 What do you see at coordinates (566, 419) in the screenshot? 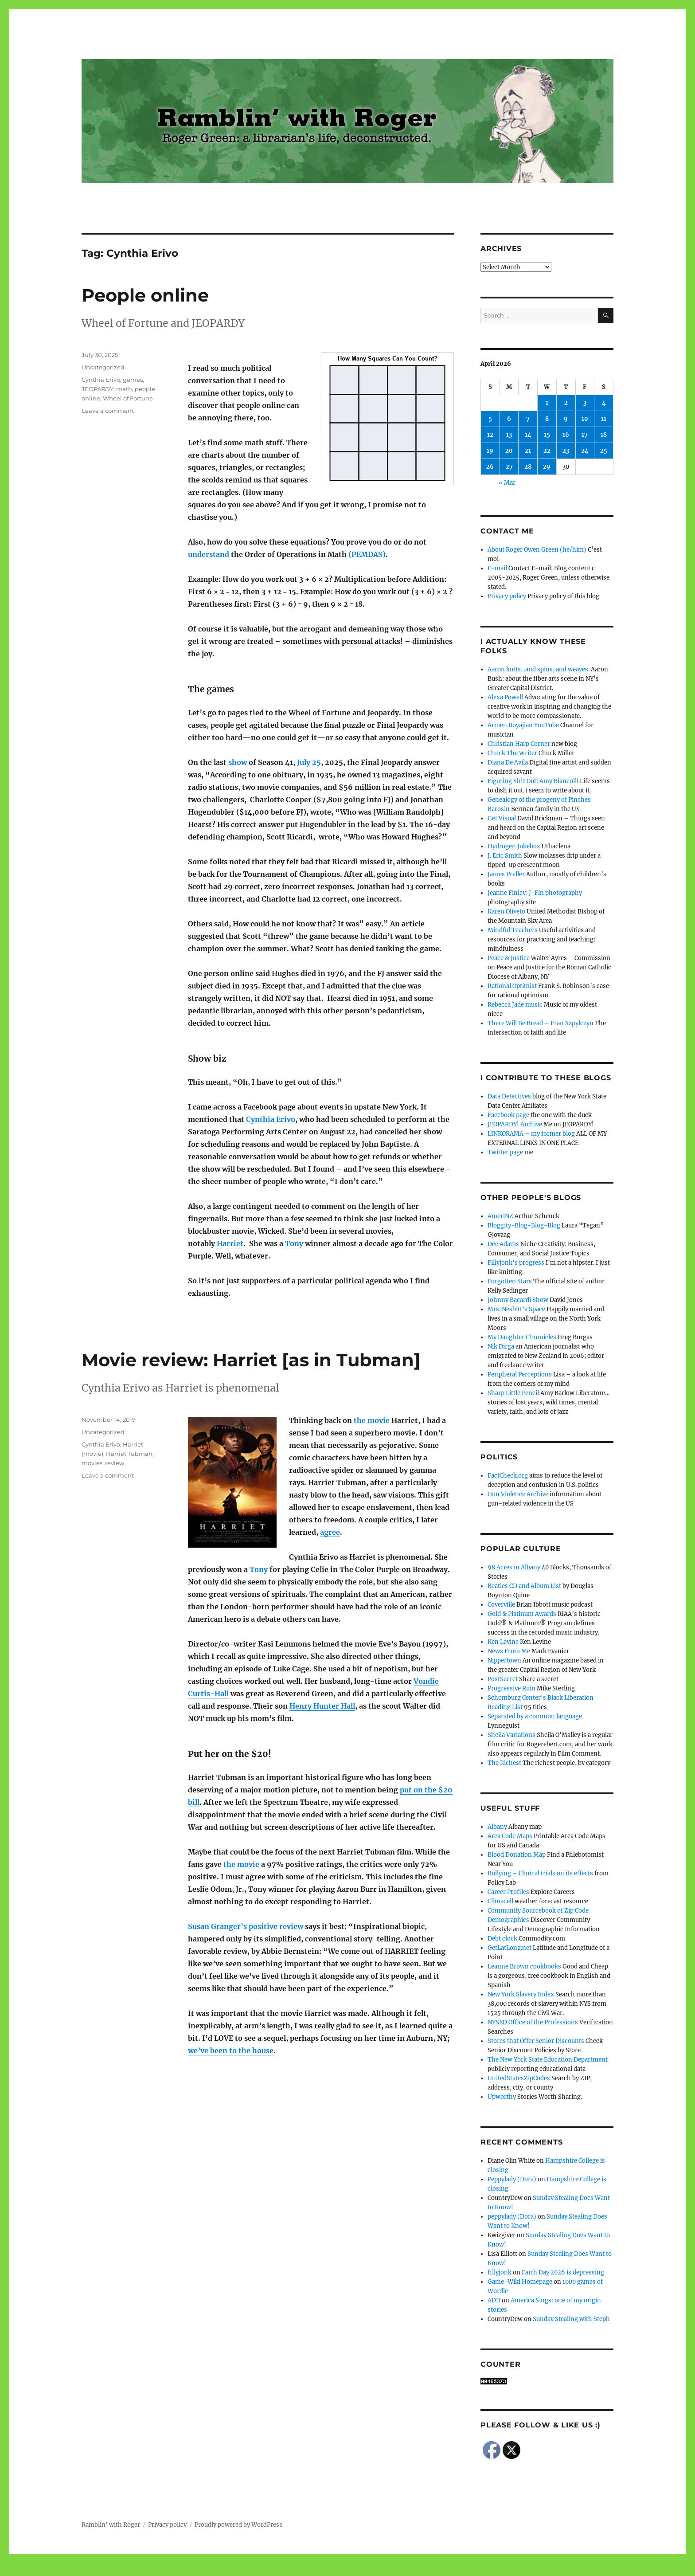
I see `9 [Posts published on April 9, 2026]` at bounding box center [566, 419].